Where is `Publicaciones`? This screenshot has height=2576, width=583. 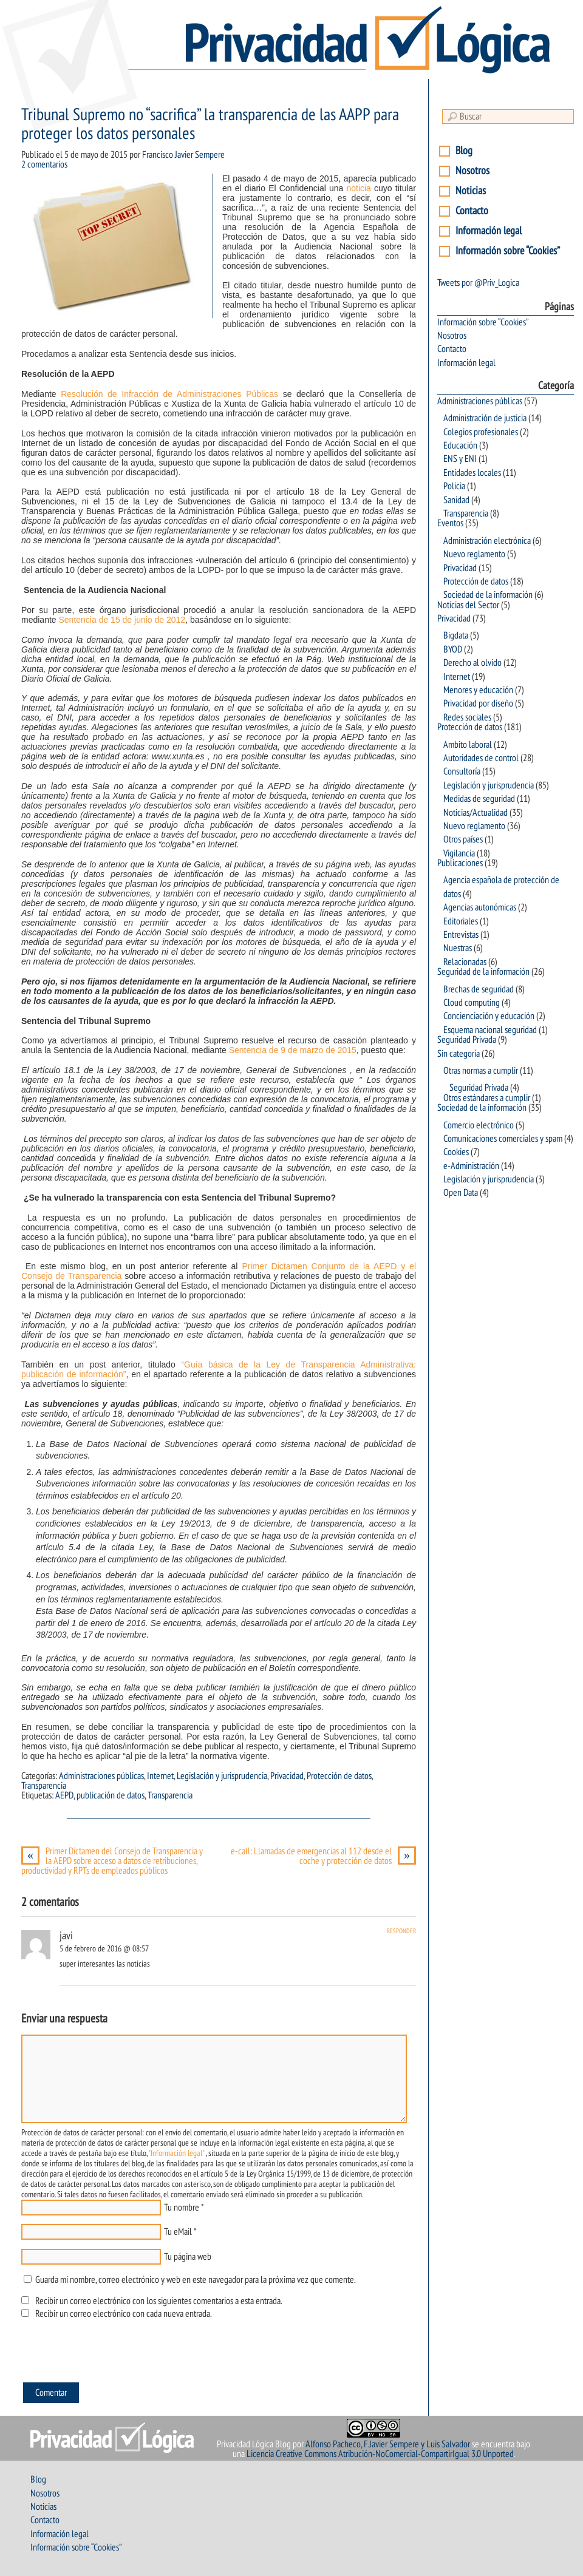
Publicaciones is located at coordinates (460, 863).